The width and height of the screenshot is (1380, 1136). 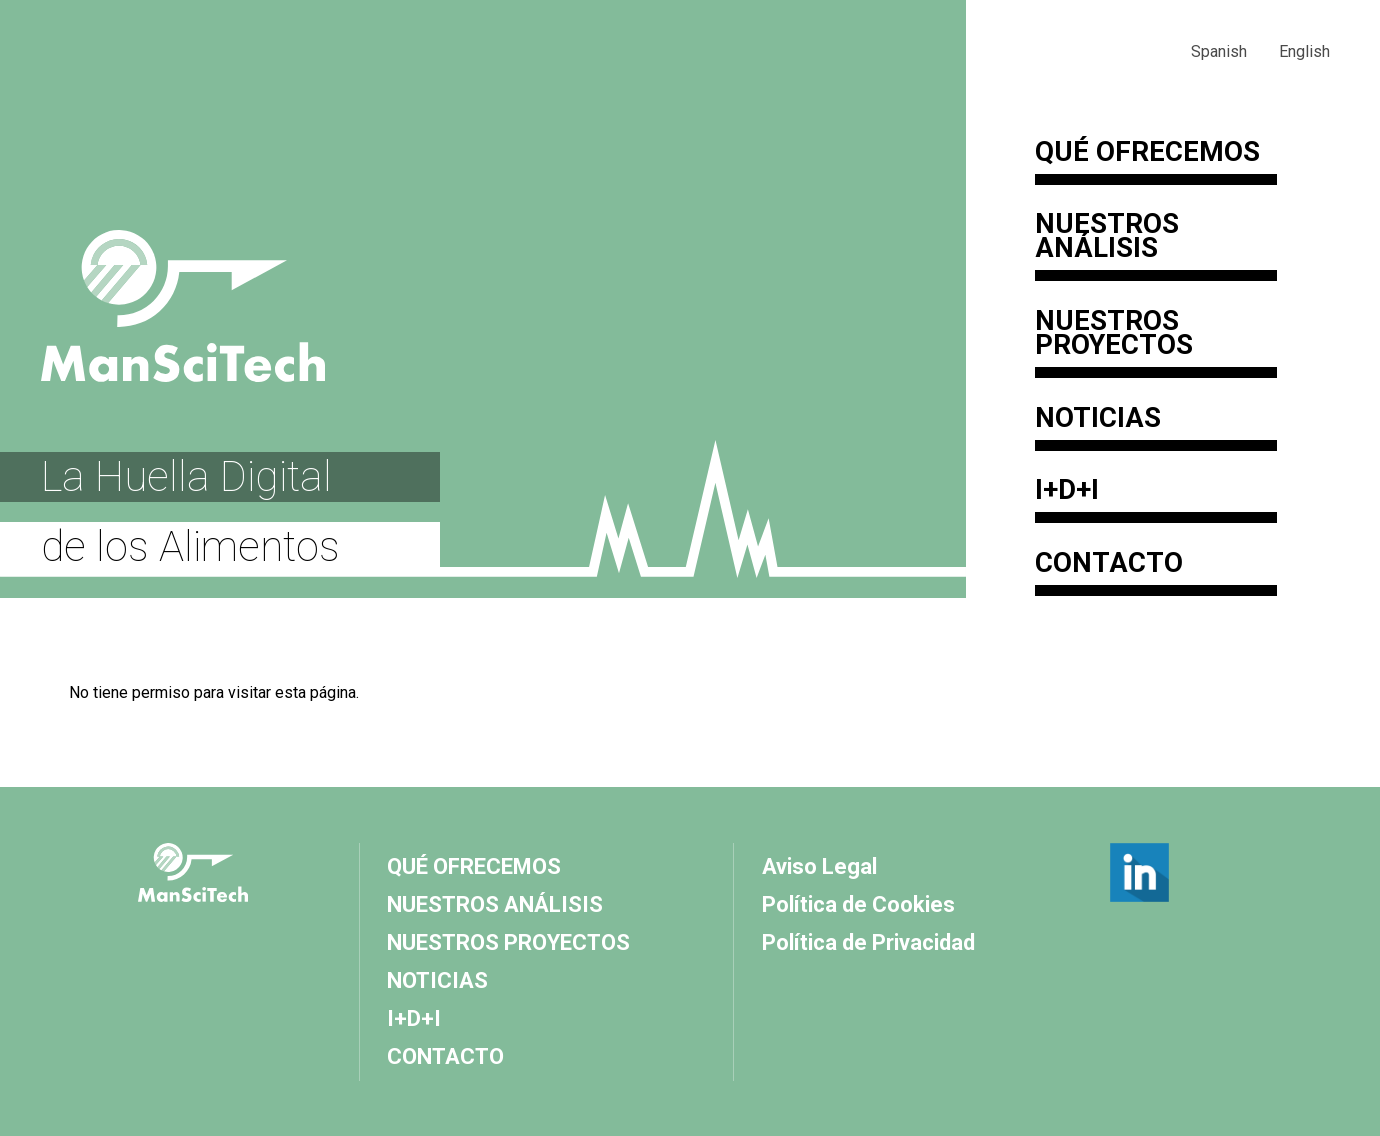 I want to click on I+D+I, so click(x=1067, y=492).